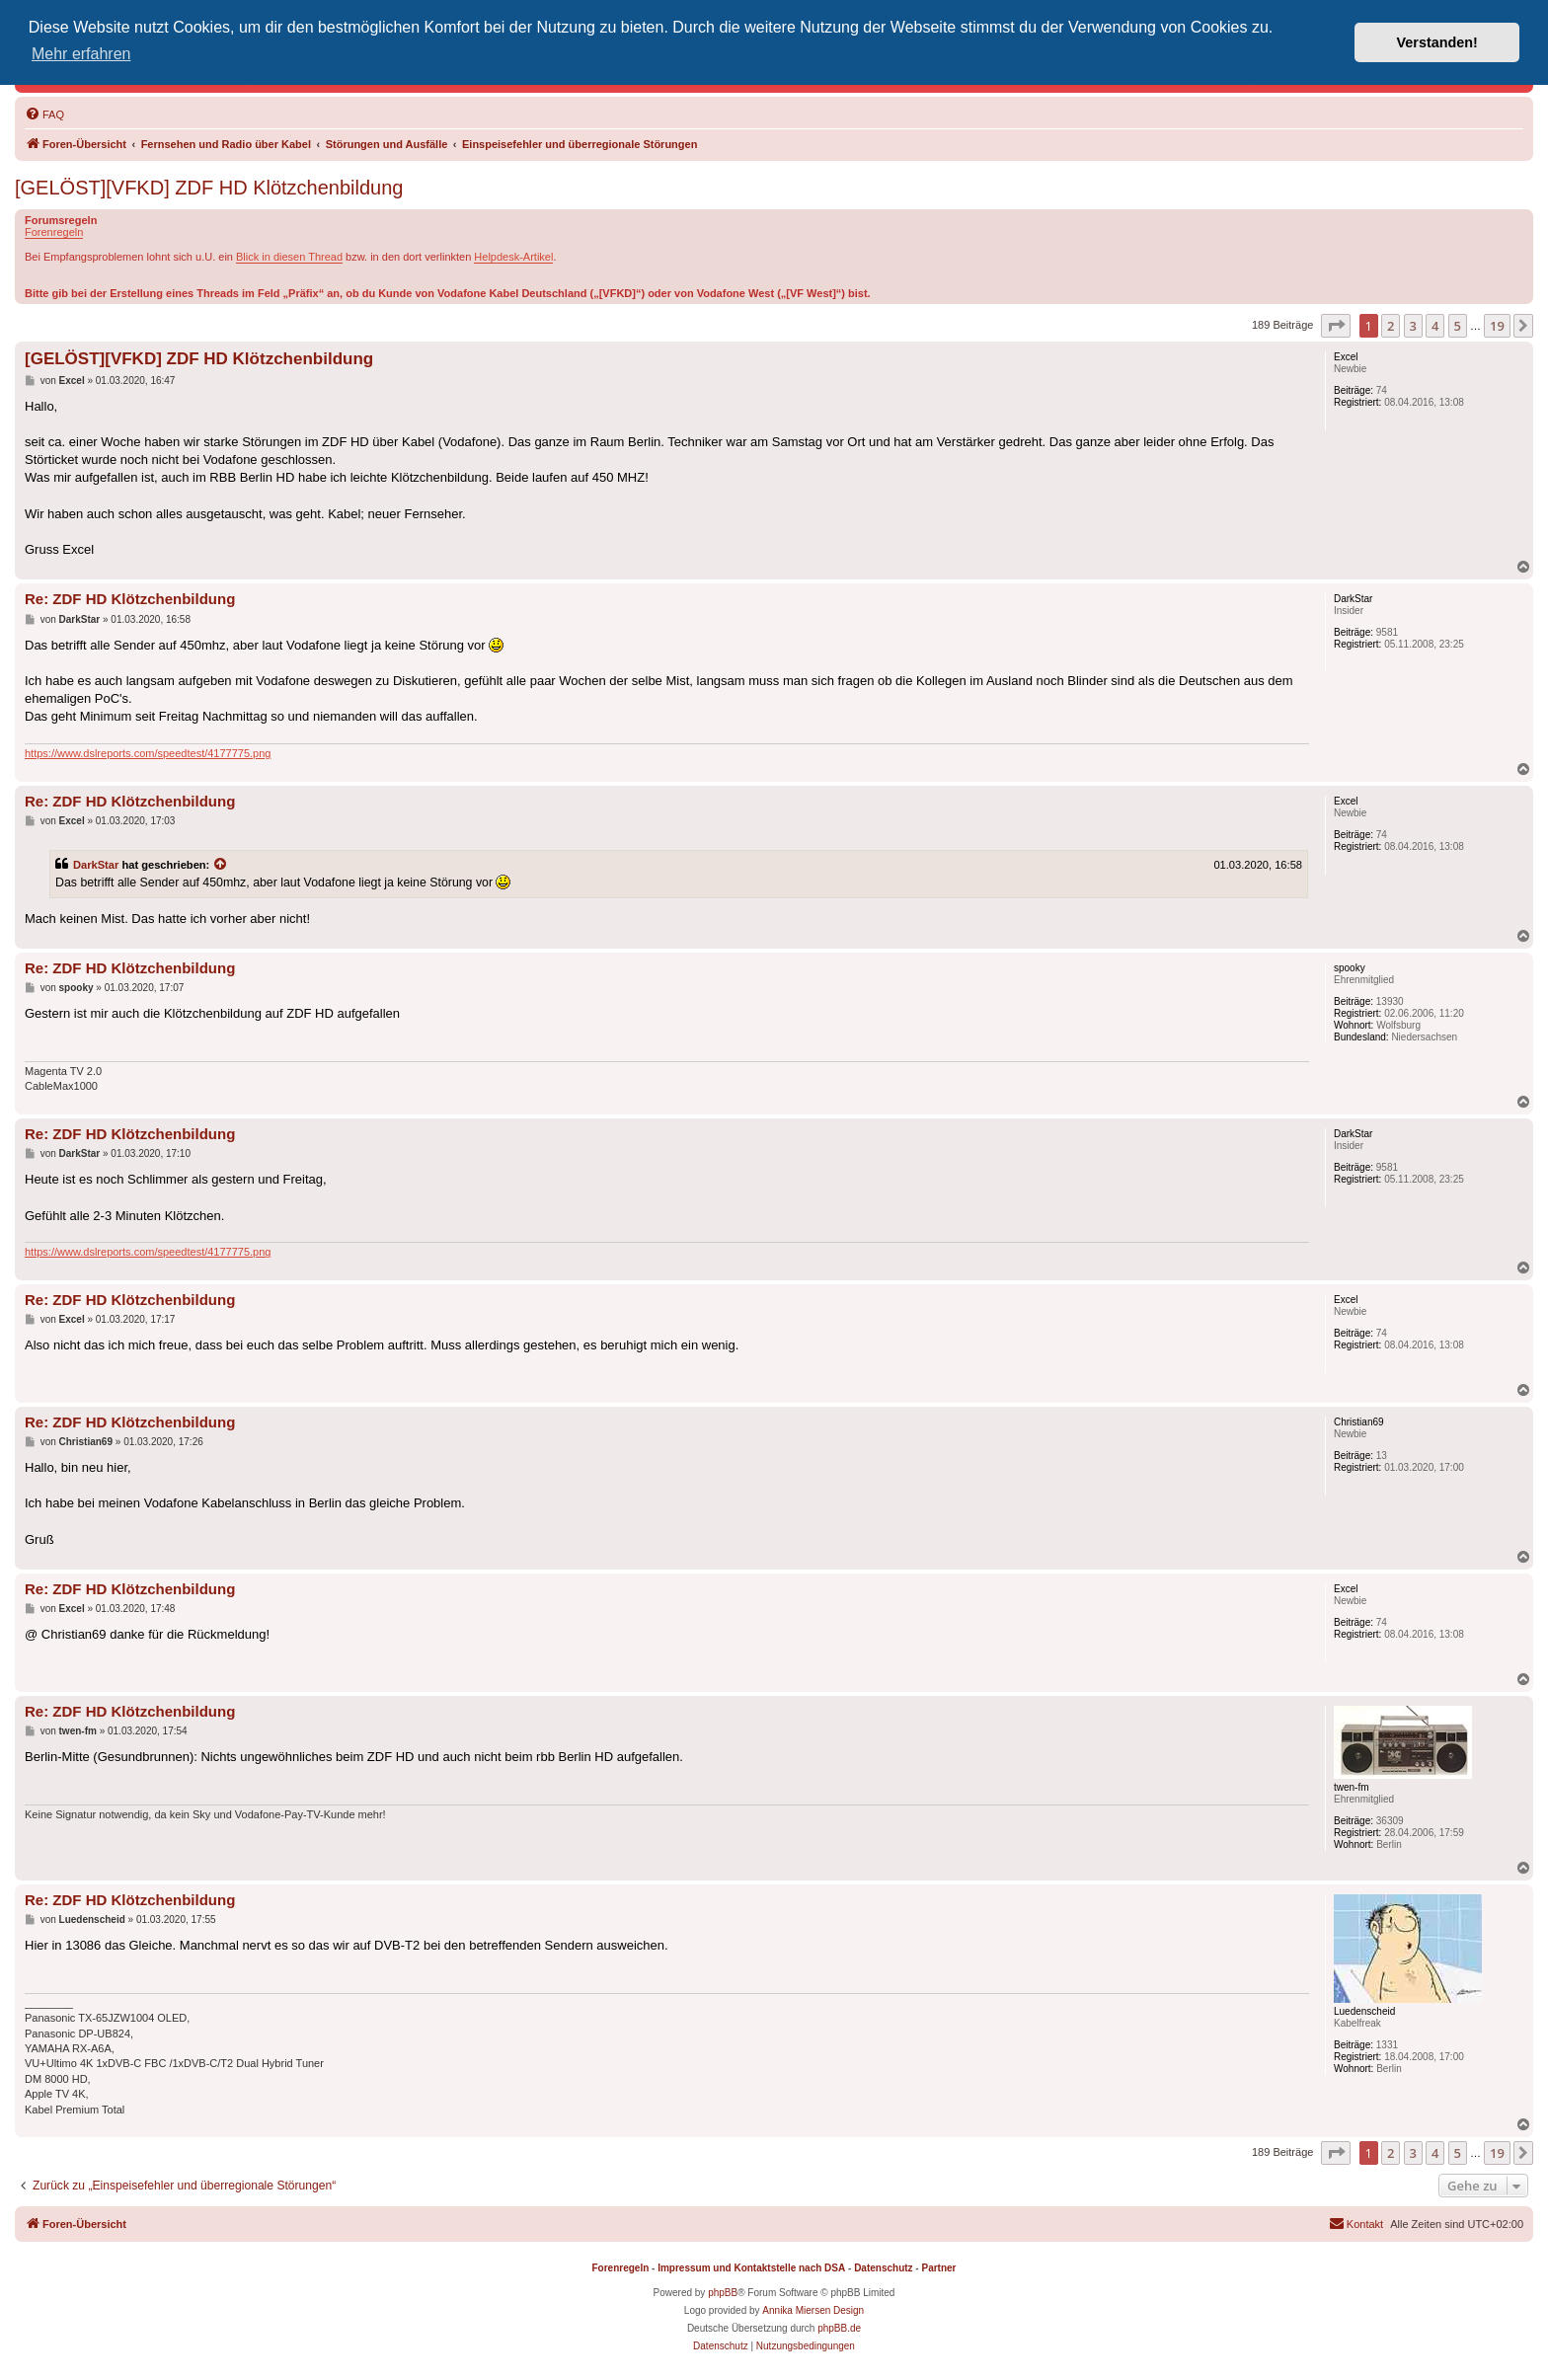 This screenshot has height=2380, width=1548. Describe the element at coordinates (813, 2310) in the screenshot. I see `Annika Miersen Design` at that location.